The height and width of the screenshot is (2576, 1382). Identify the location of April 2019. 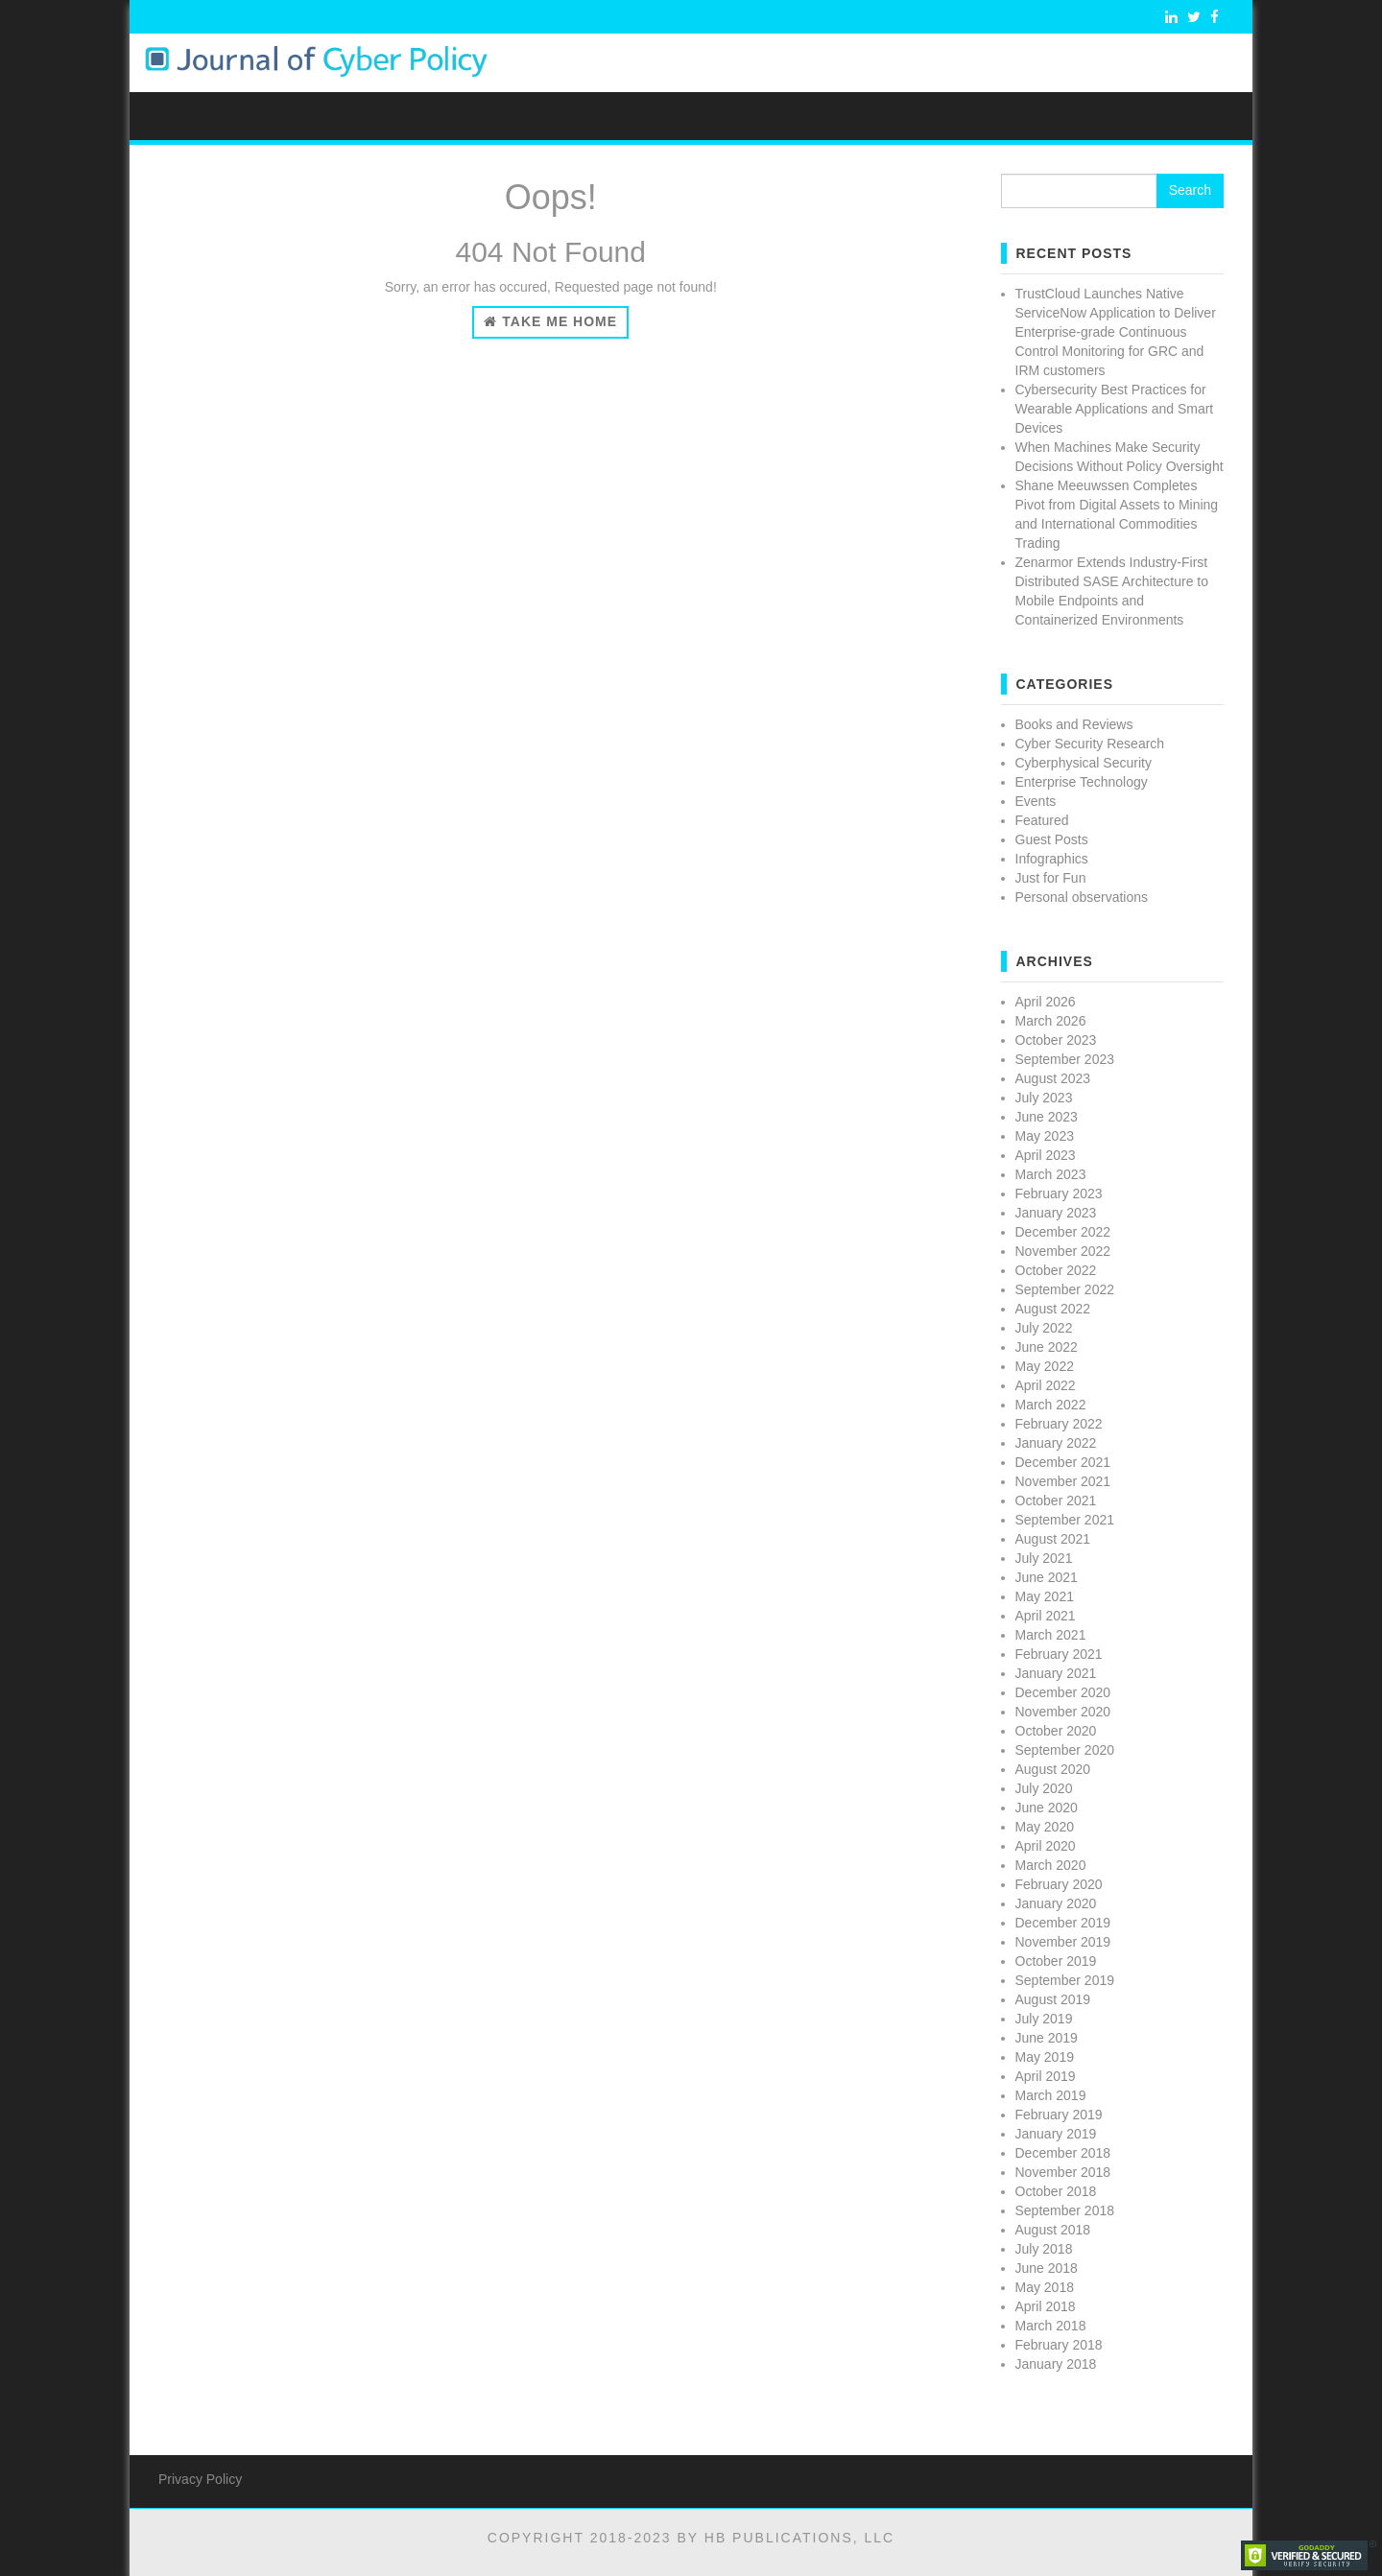
(1045, 2076).